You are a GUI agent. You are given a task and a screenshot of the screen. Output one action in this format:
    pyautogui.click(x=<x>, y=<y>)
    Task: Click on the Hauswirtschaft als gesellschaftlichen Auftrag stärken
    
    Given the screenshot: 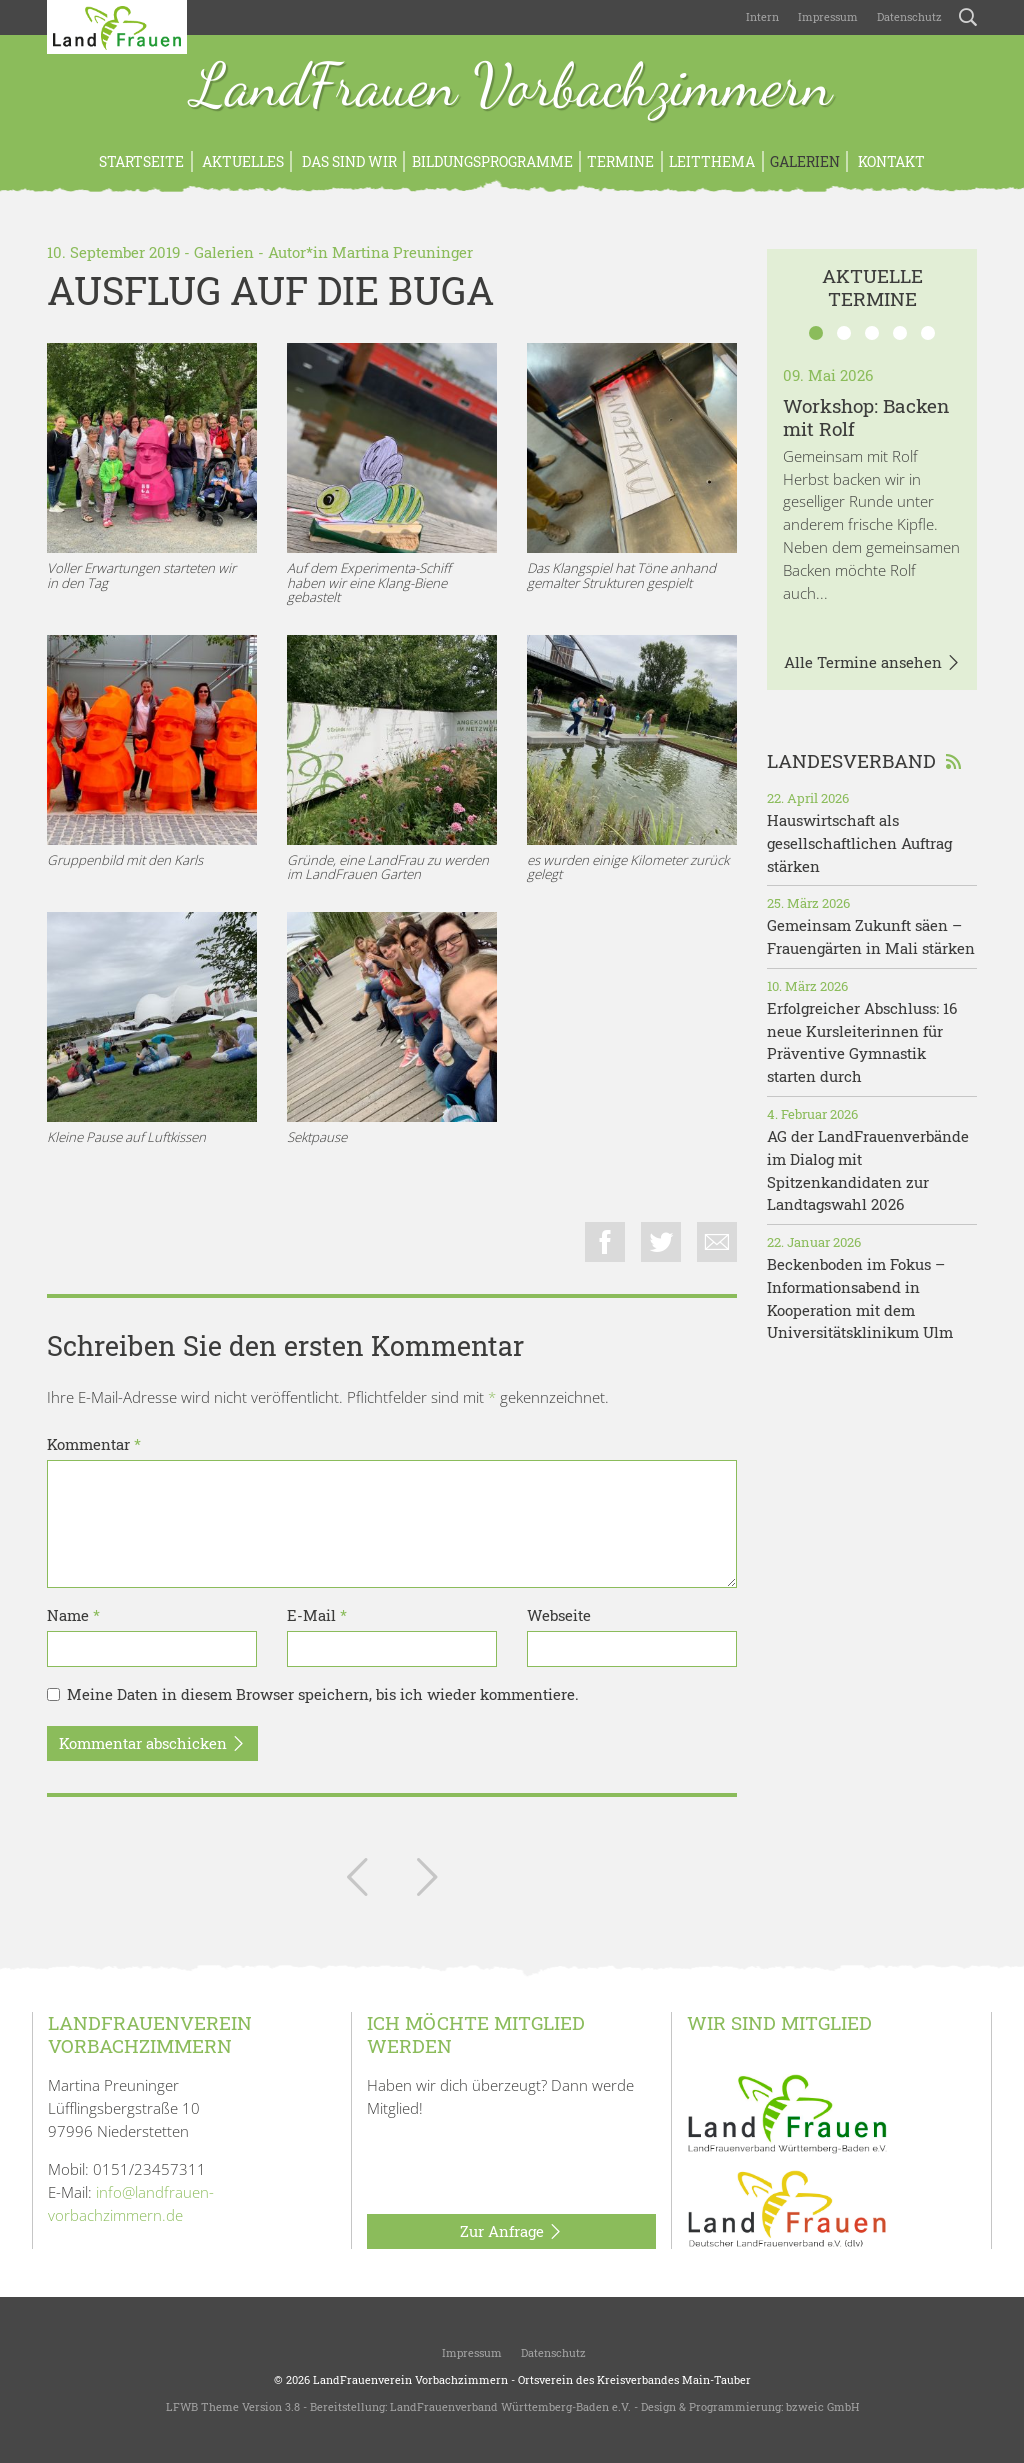 What is the action you would take?
    pyautogui.click(x=859, y=843)
    